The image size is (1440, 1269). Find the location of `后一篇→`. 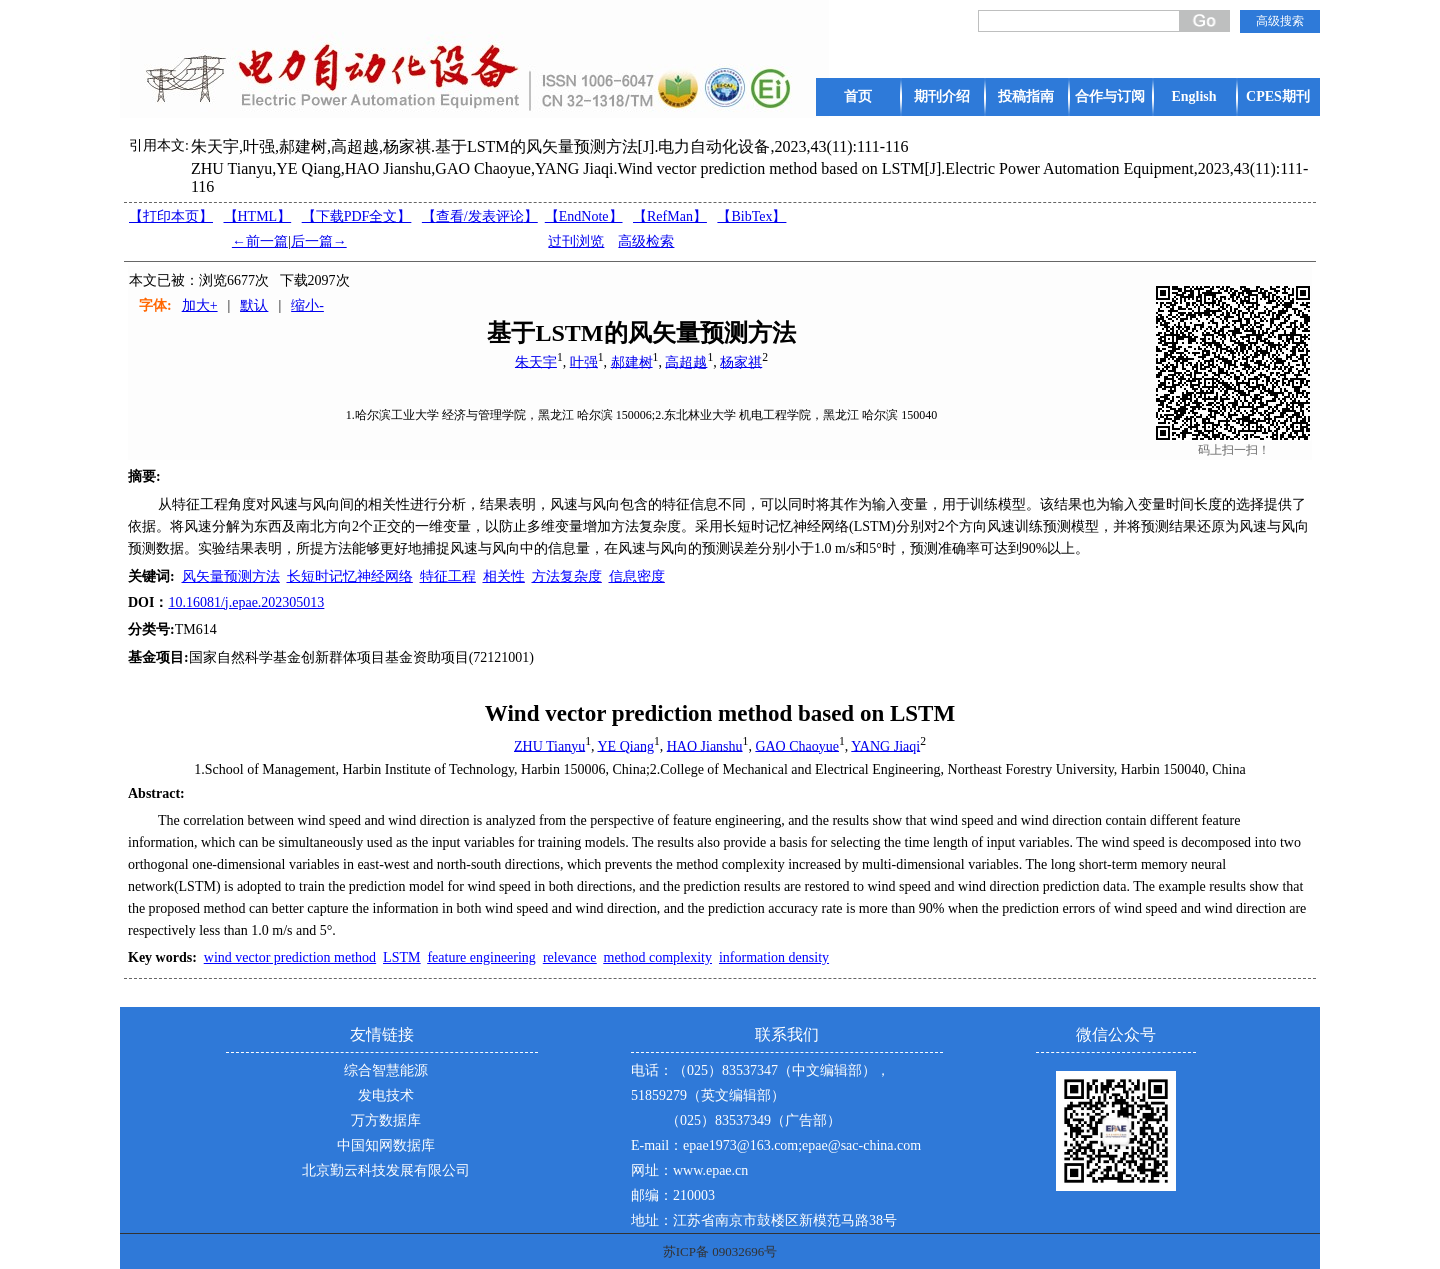

后一篇→ is located at coordinates (319, 241).